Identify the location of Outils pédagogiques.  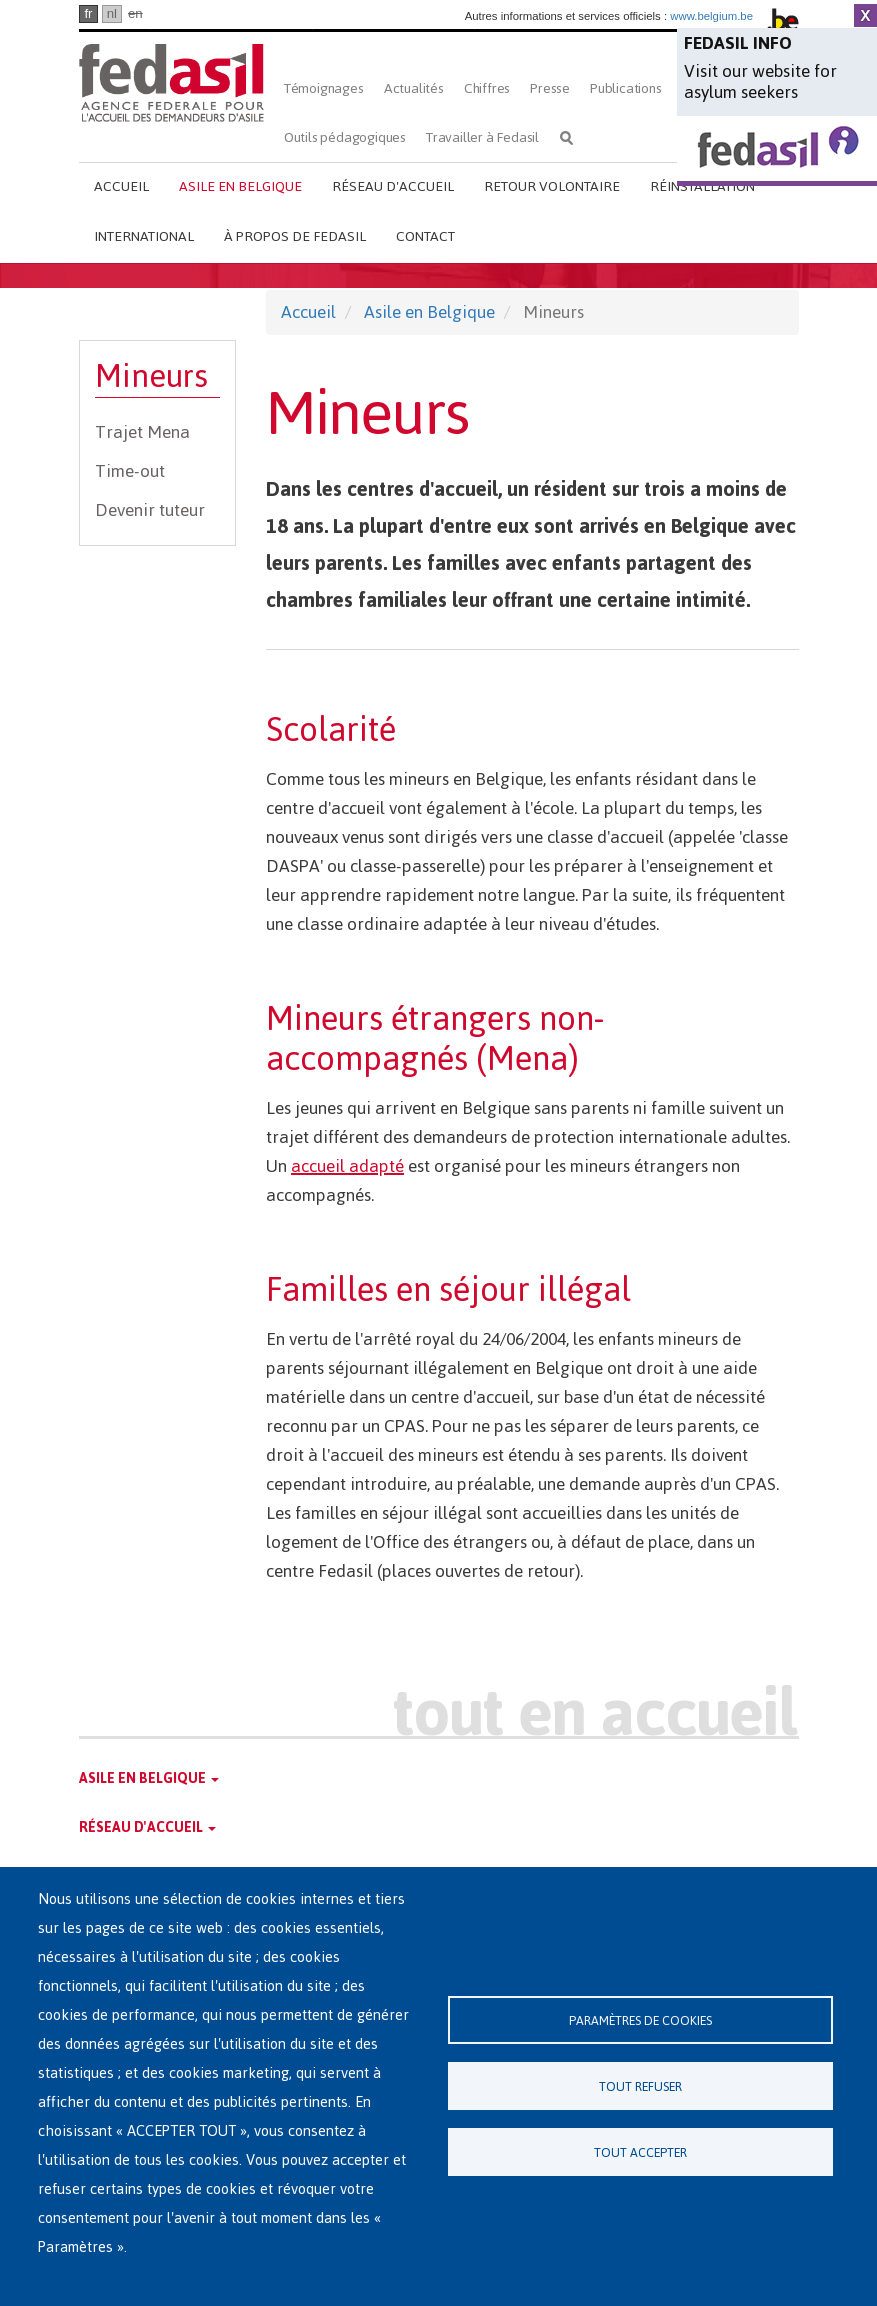
(345, 137).